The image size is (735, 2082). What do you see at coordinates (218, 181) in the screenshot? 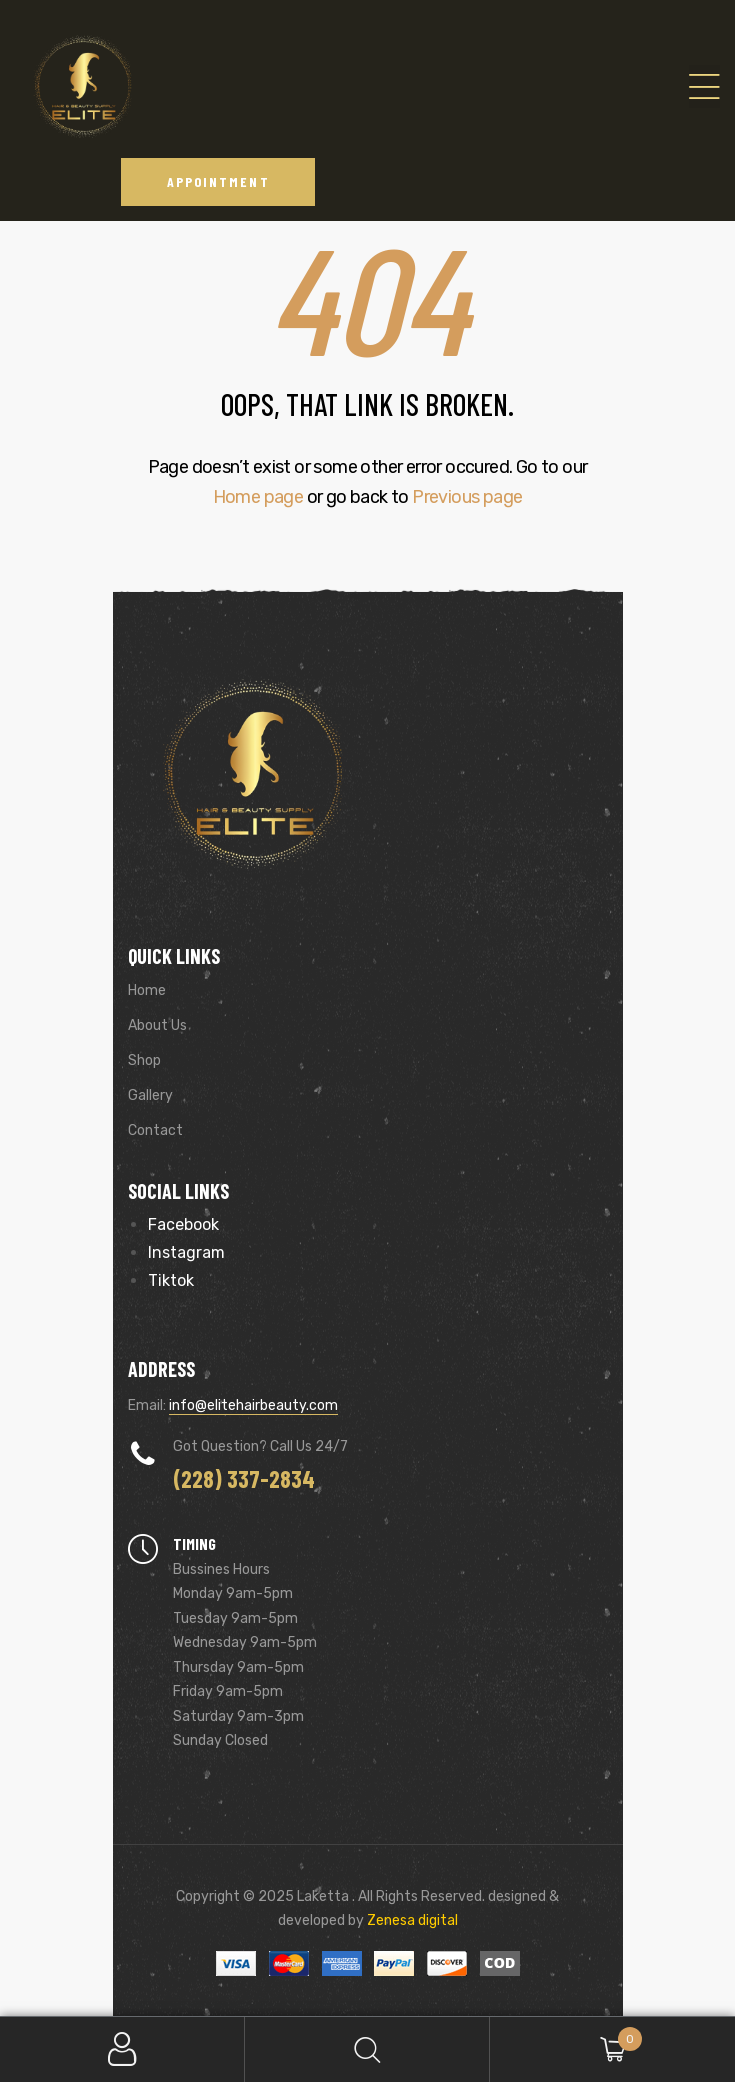
I see `[button]` at bounding box center [218, 181].